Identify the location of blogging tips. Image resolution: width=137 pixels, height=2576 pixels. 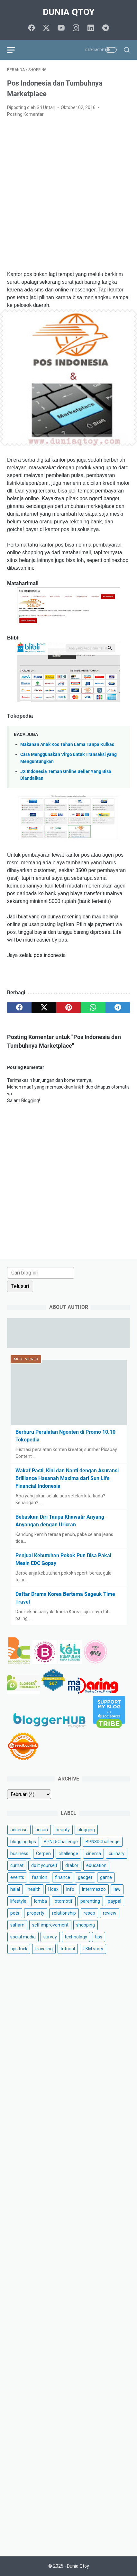
(23, 1841).